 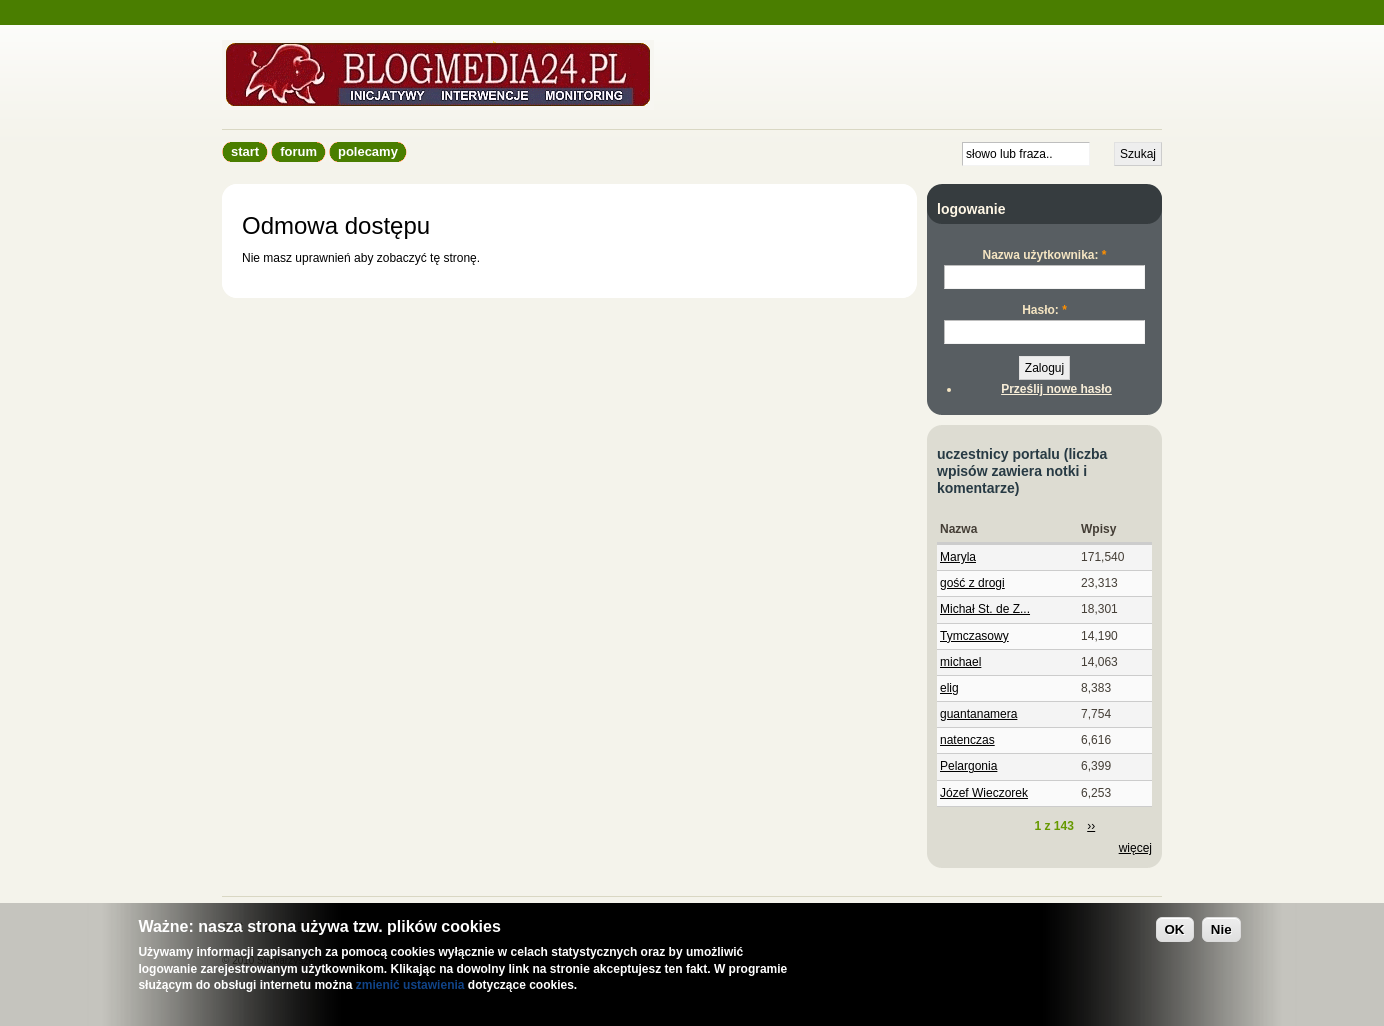 I want to click on Nie, so click(x=1221, y=929).